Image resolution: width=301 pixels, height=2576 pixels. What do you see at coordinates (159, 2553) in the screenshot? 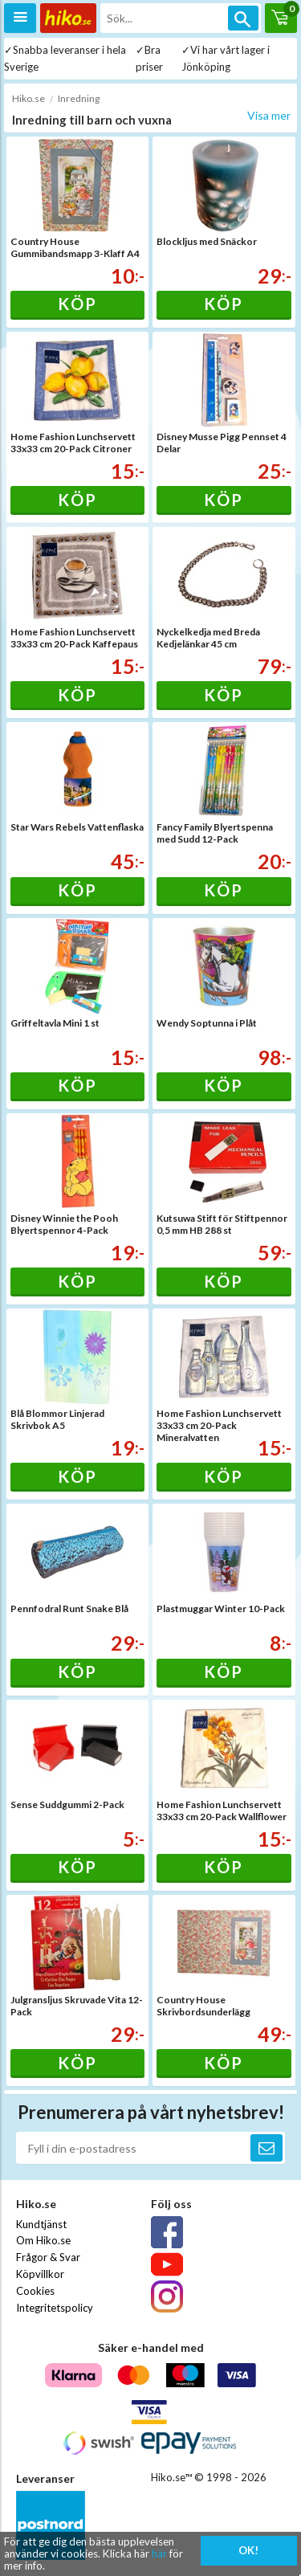
I see `här` at bounding box center [159, 2553].